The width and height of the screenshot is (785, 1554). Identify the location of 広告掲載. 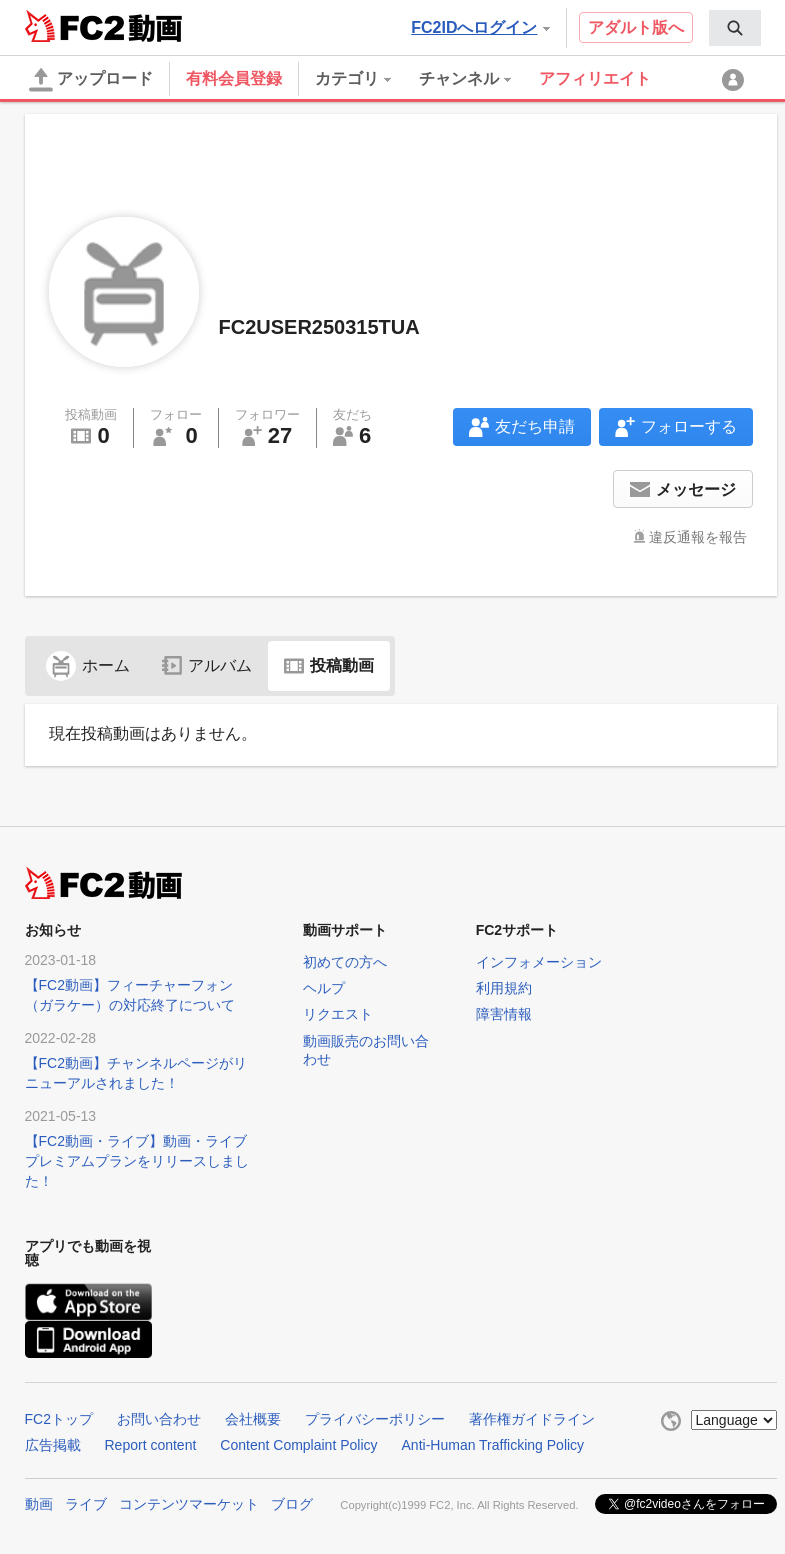
(53, 1445).